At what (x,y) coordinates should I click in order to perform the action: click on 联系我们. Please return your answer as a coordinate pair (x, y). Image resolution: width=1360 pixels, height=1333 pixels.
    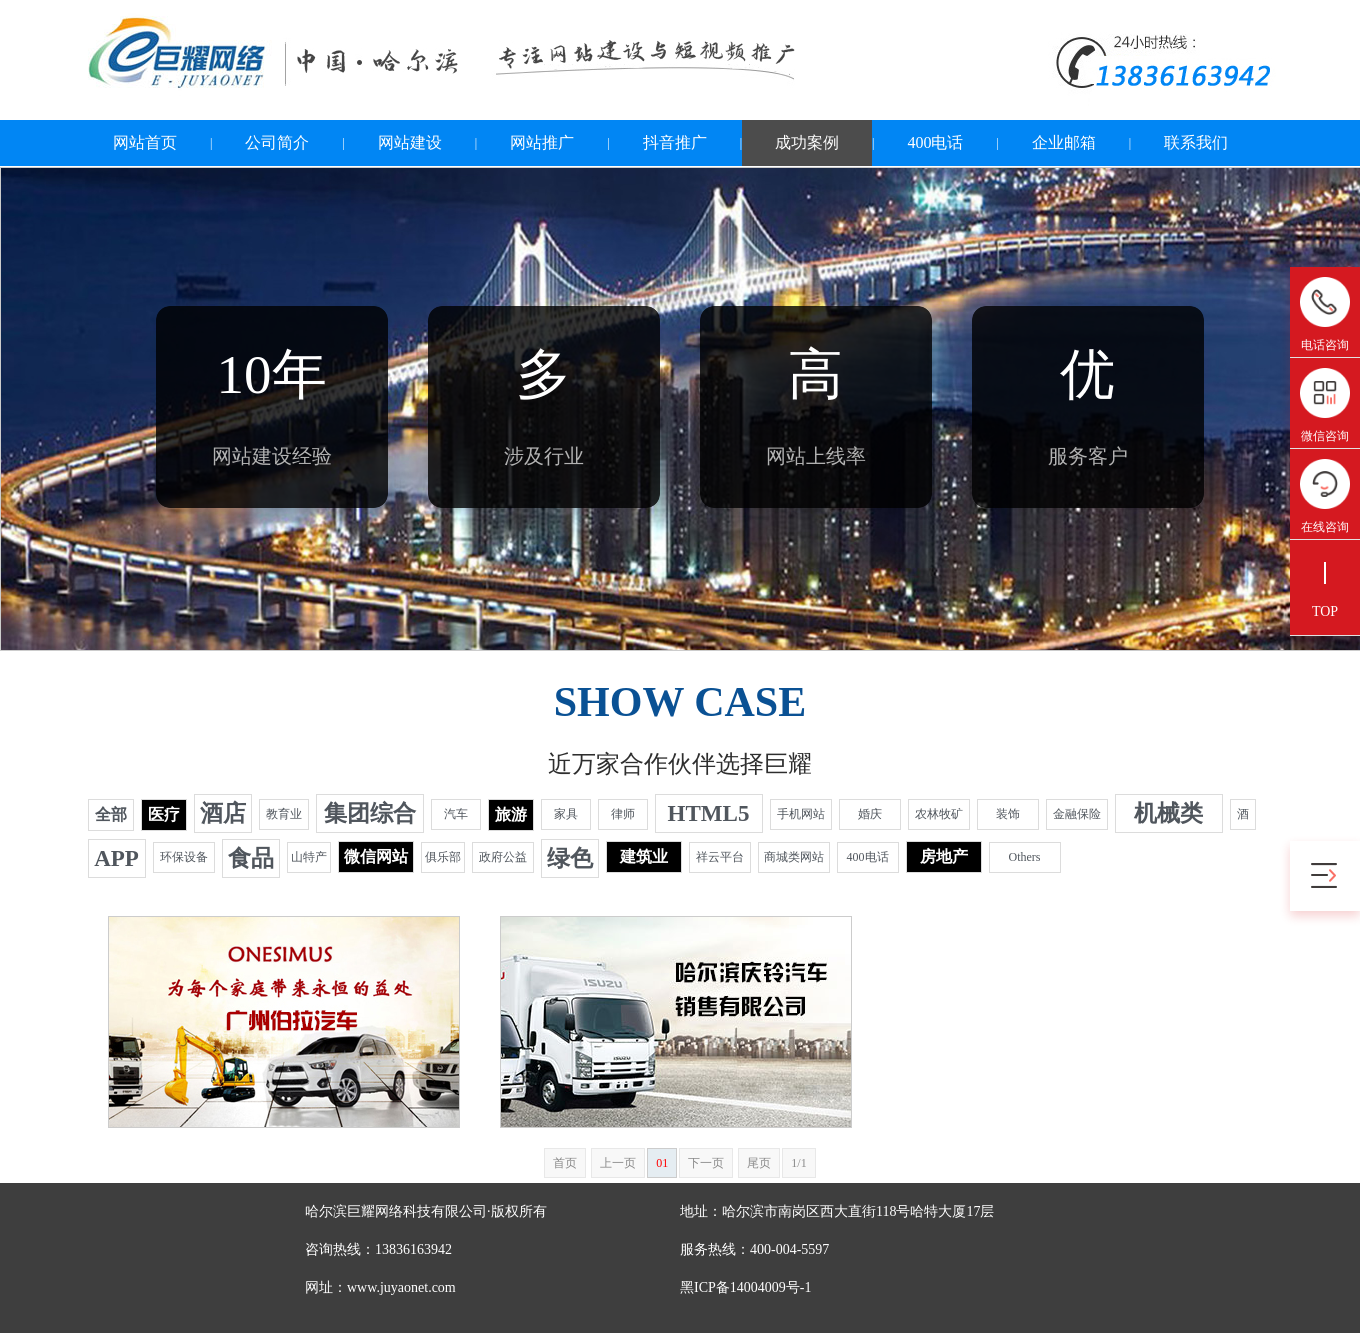
    Looking at the image, I should click on (1196, 142).